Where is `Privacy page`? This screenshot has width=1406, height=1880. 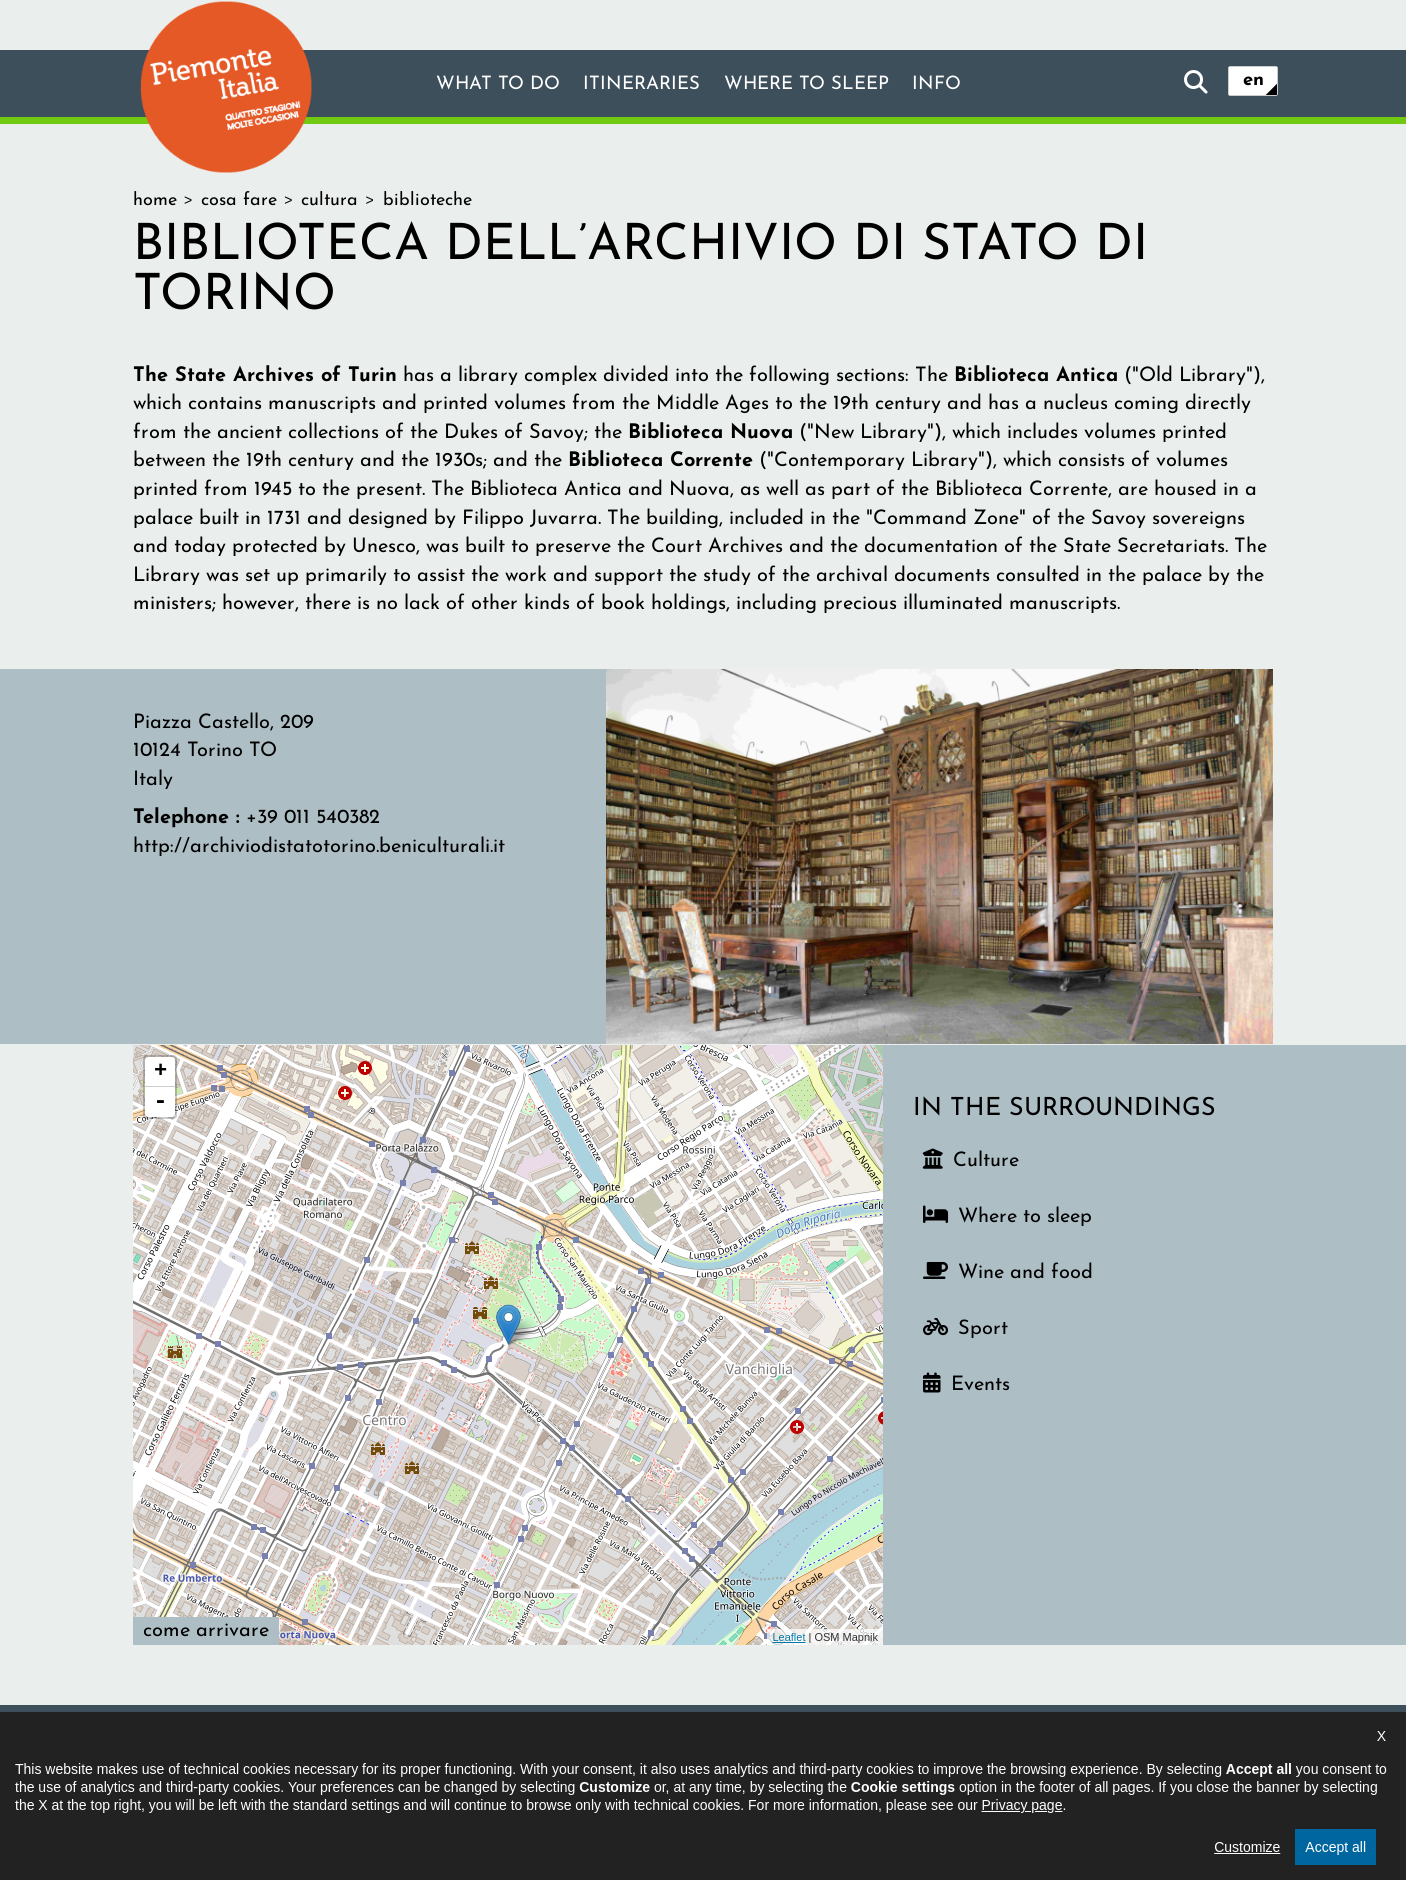 Privacy page is located at coordinates (1022, 1858).